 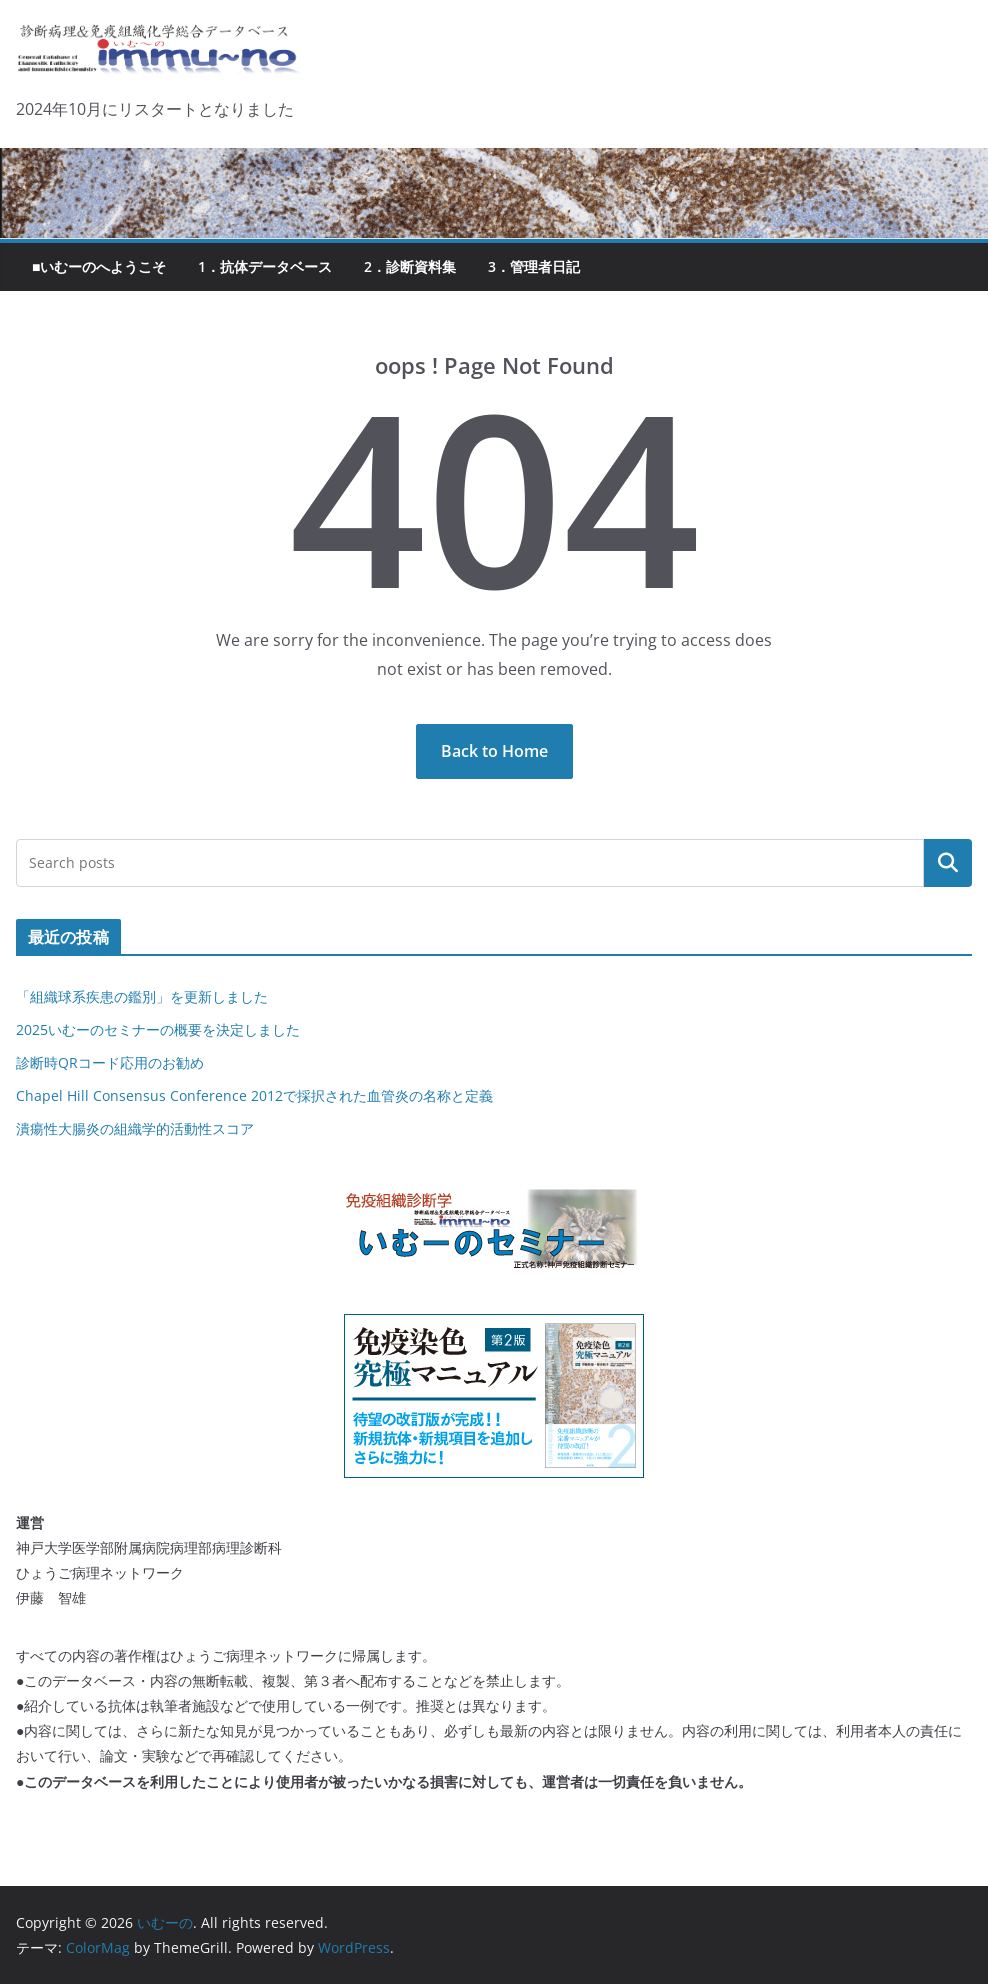 What do you see at coordinates (99, 266) in the screenshot?
I see `■いむーのへようこそ` at bounding box center [99, 266].